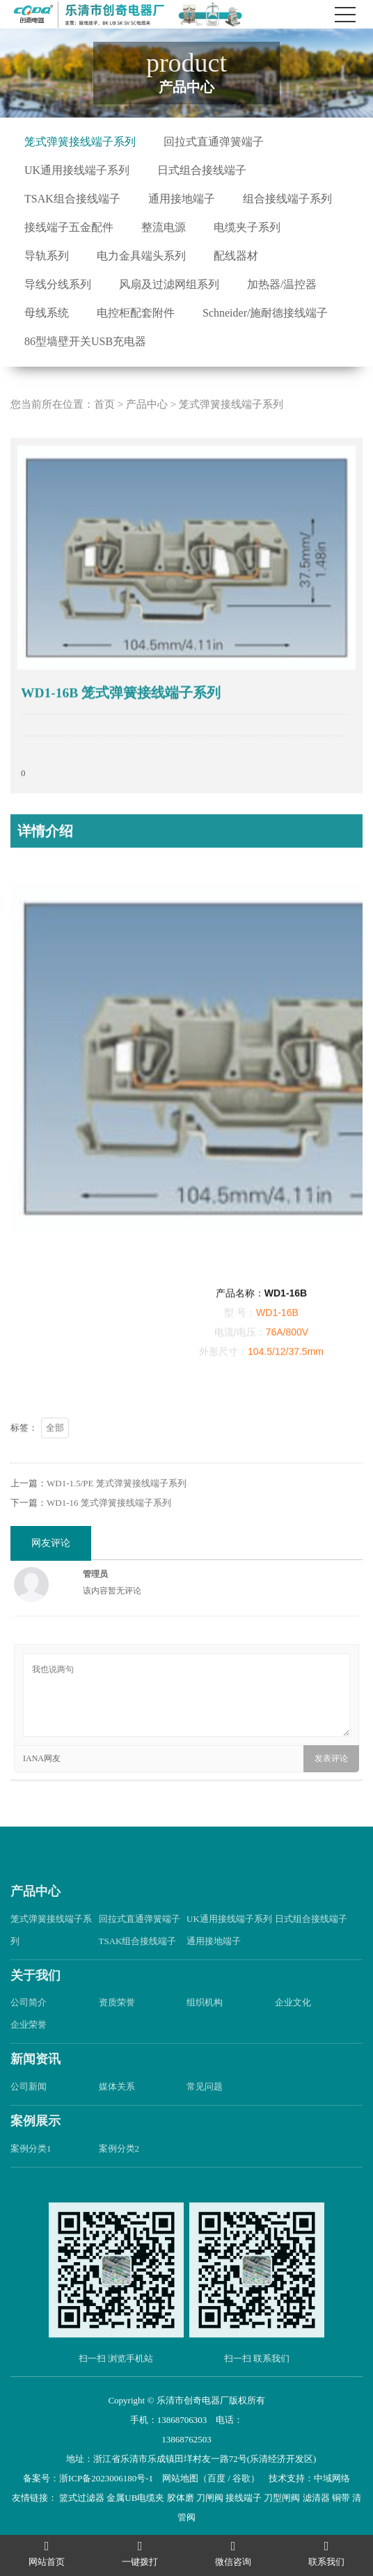 This screenshot has height=2576, width=373. I want to click on 加热器/温控器, so click(282, 284).